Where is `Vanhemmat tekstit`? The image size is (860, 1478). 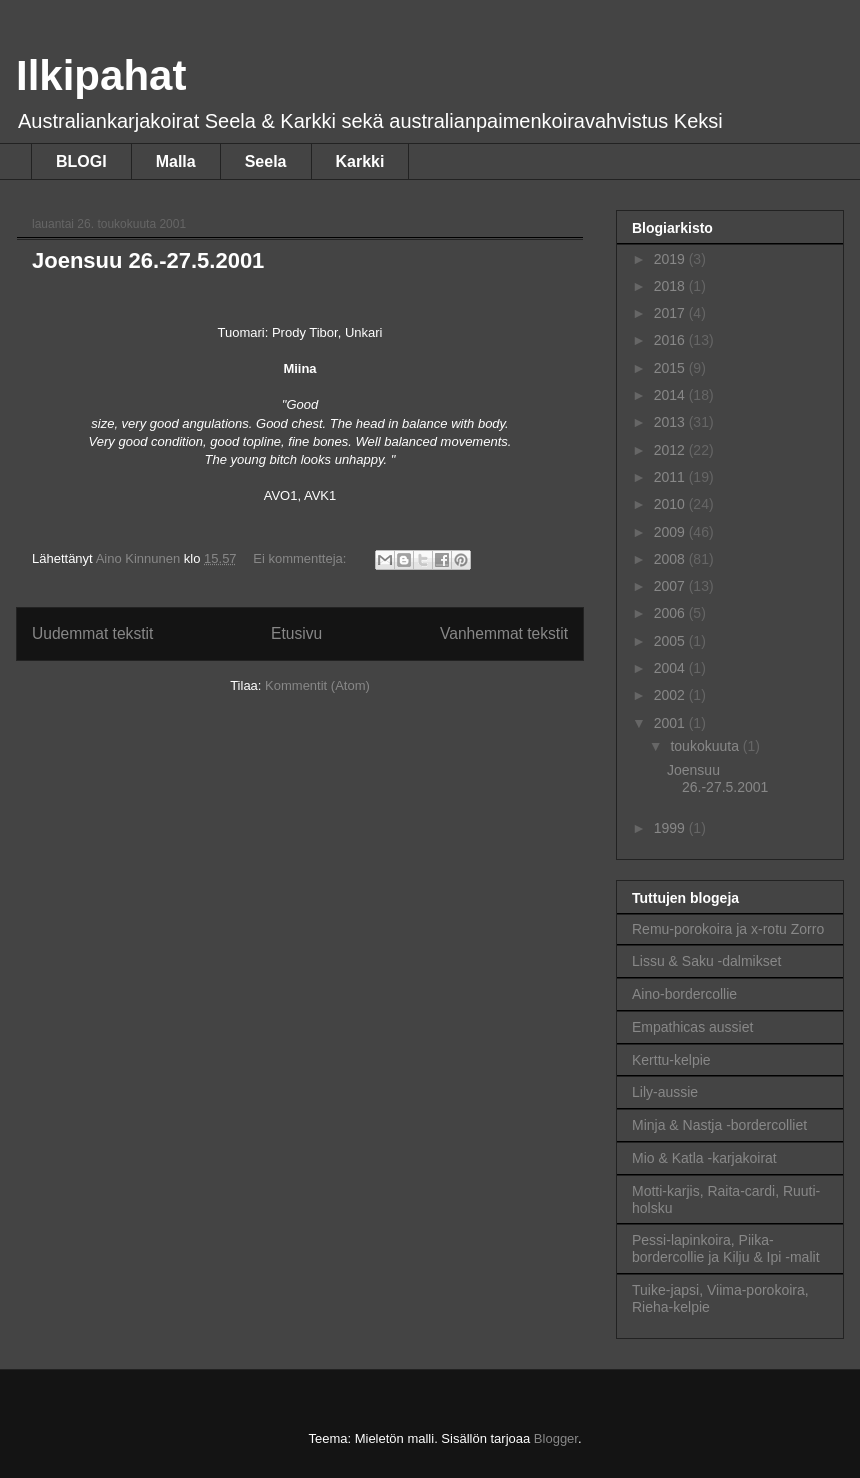
Vanhemmat tekstit is located at coordinates (504, 633).